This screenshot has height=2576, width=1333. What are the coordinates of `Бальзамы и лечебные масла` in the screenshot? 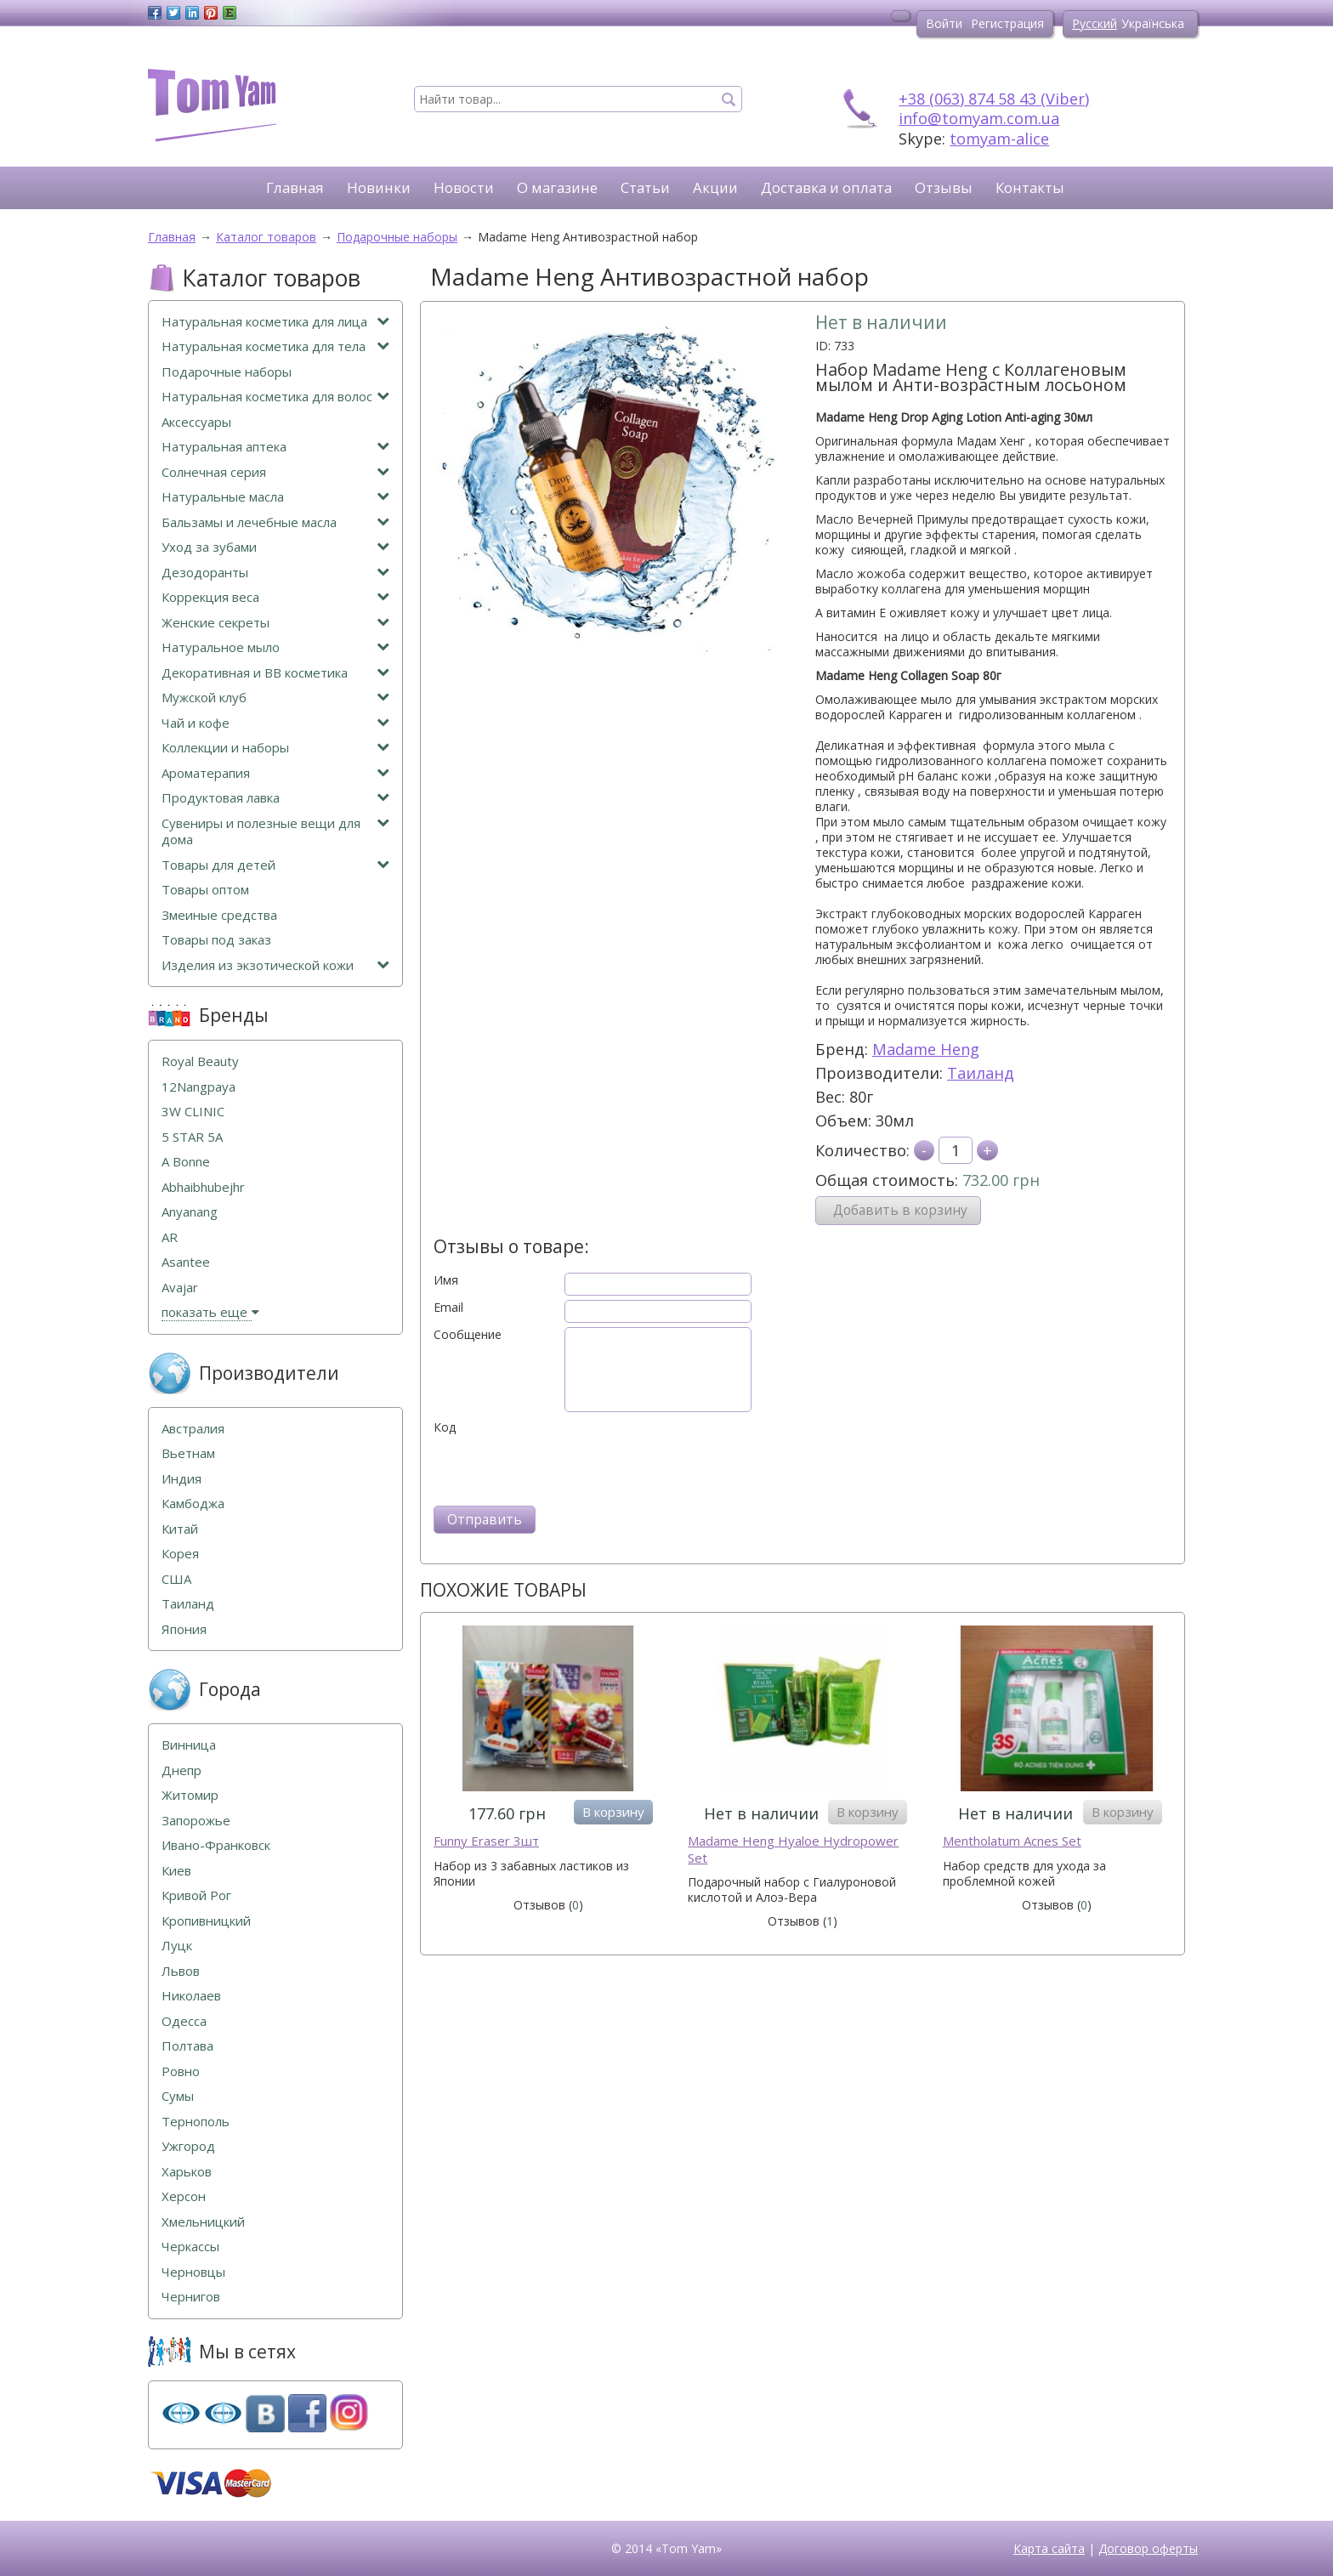 It's located at (275, 522).